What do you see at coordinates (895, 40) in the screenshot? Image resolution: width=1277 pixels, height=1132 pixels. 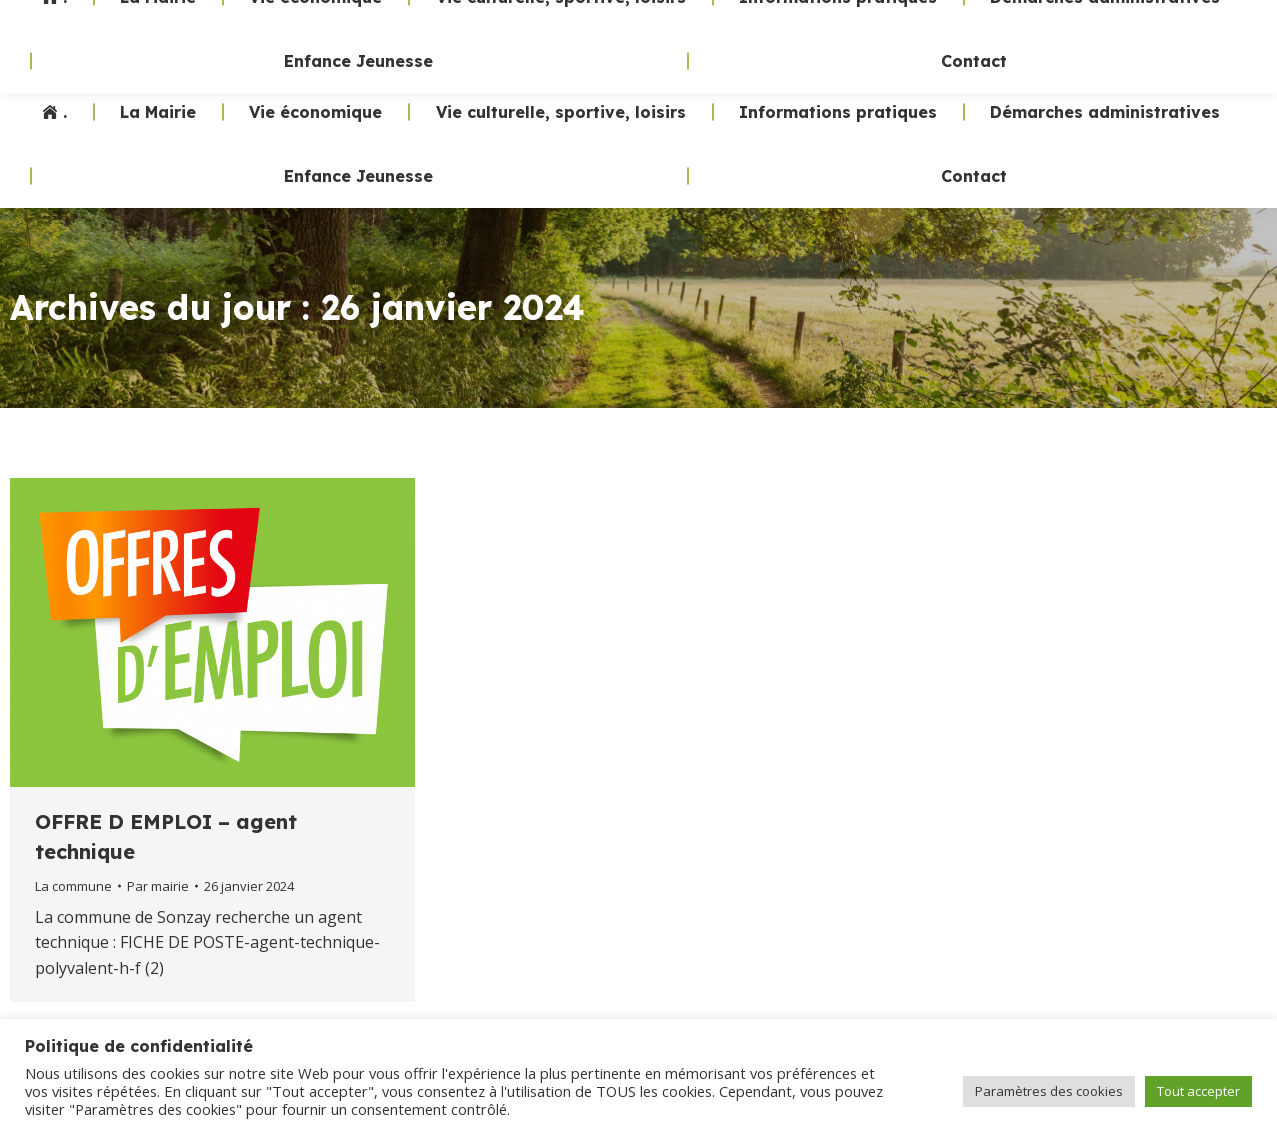 I see `02 47 24 70 19` at bounding box center [895, 40].